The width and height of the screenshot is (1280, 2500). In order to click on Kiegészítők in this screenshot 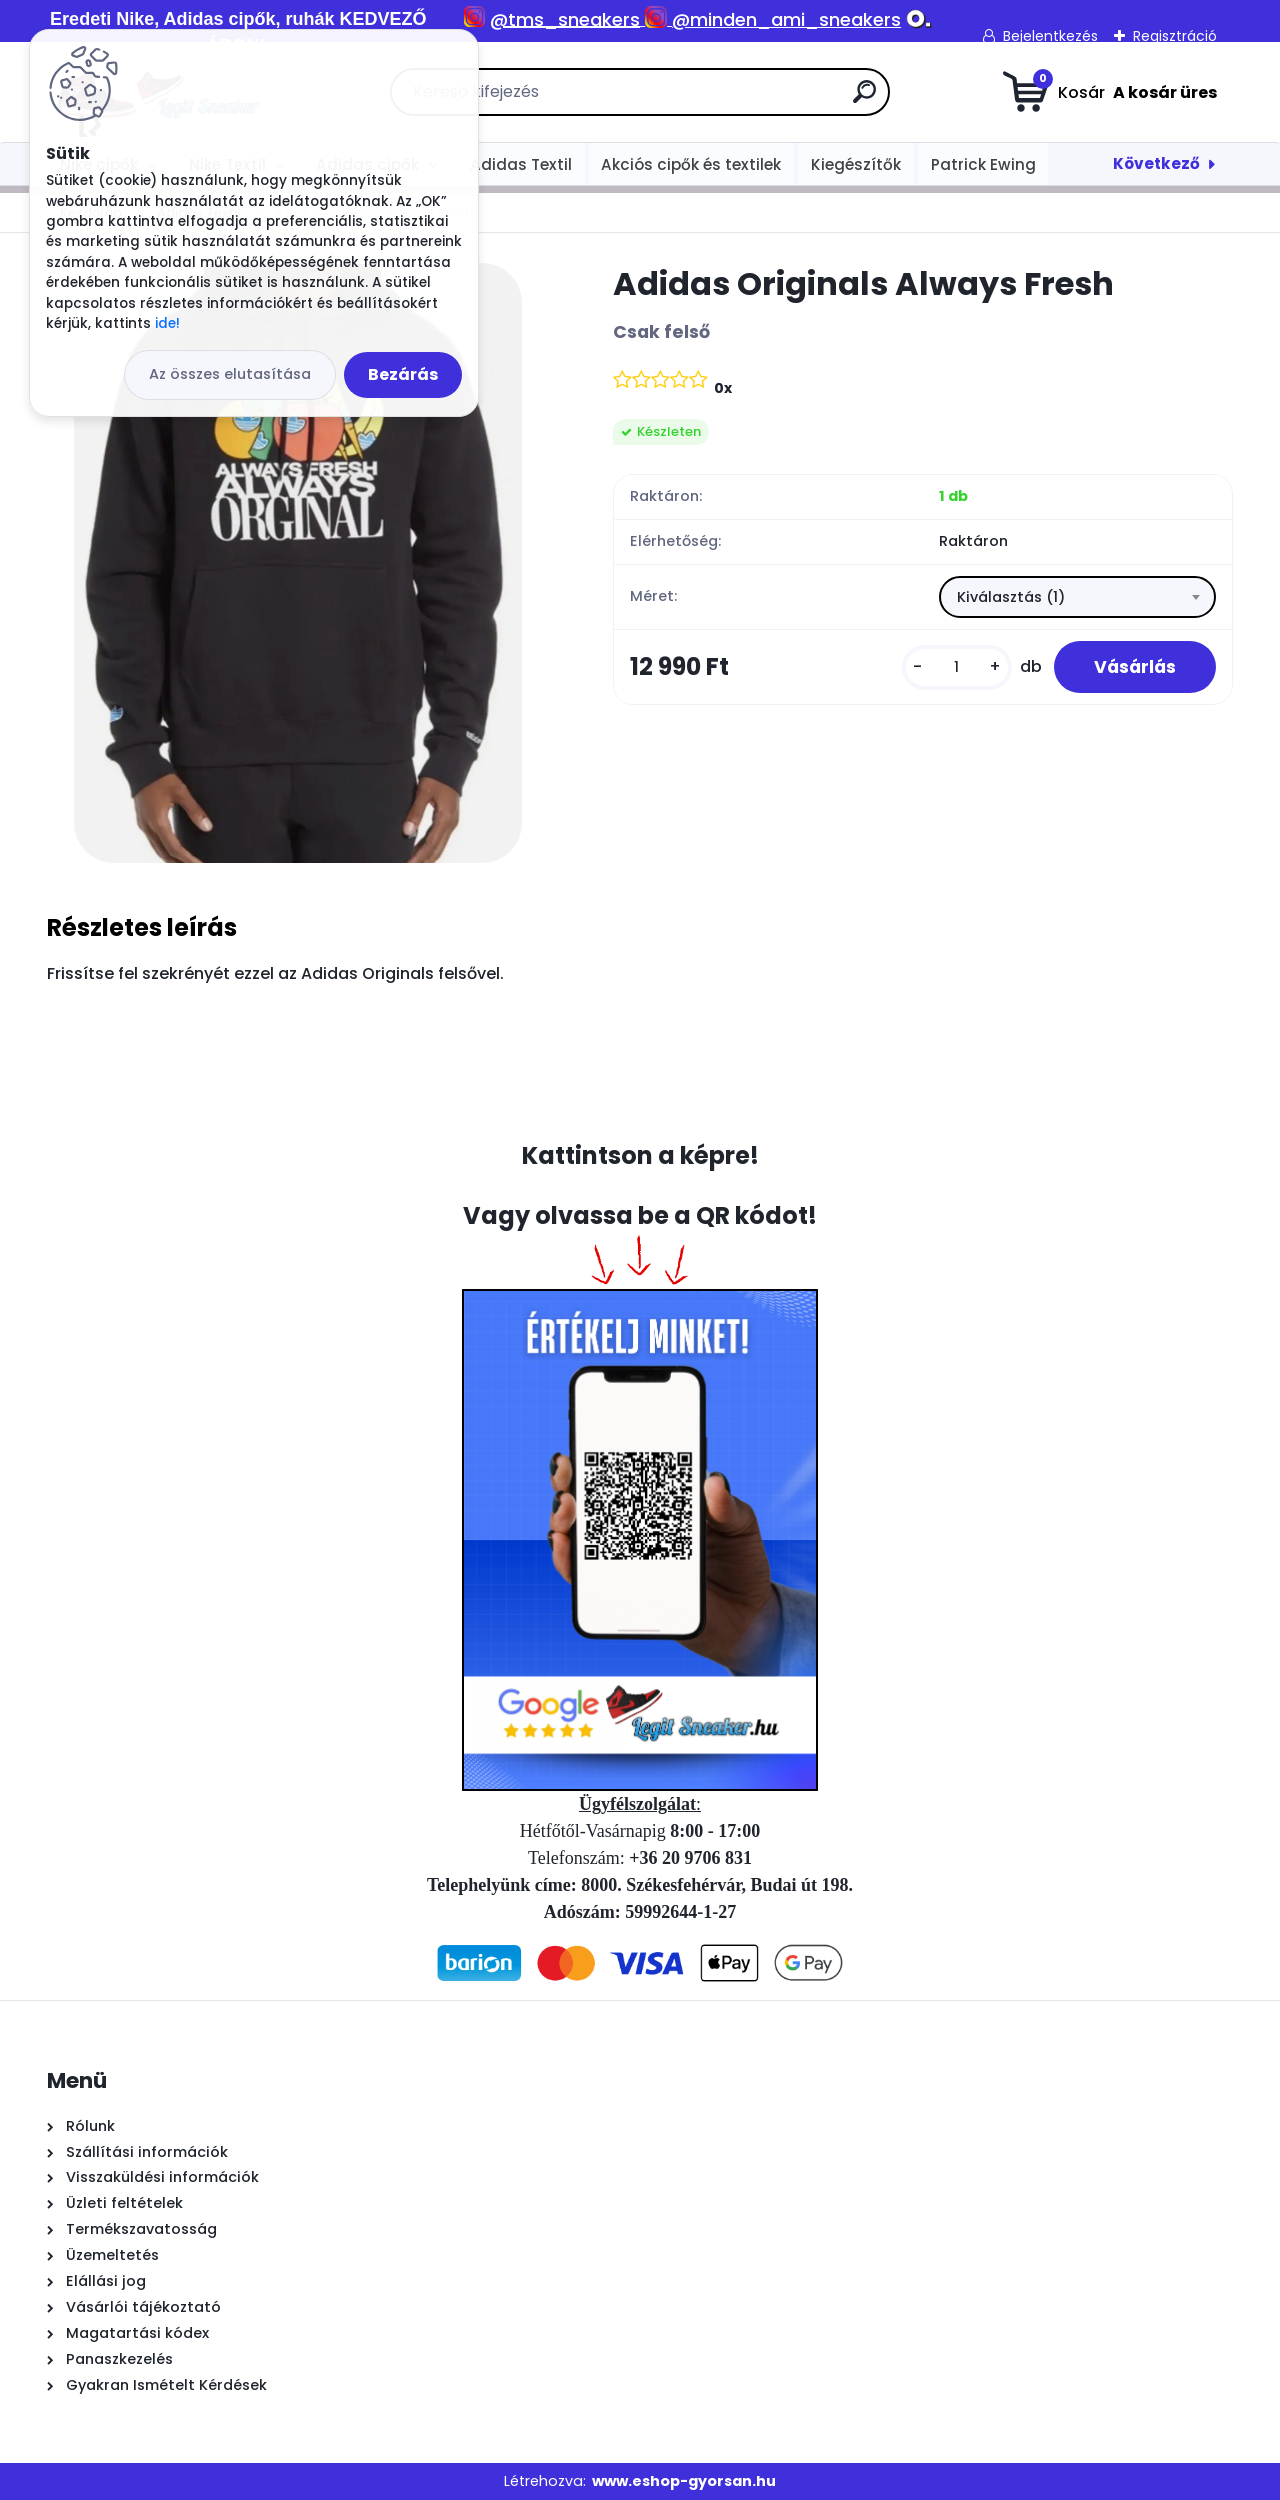, I will do `click(856, 164)`.